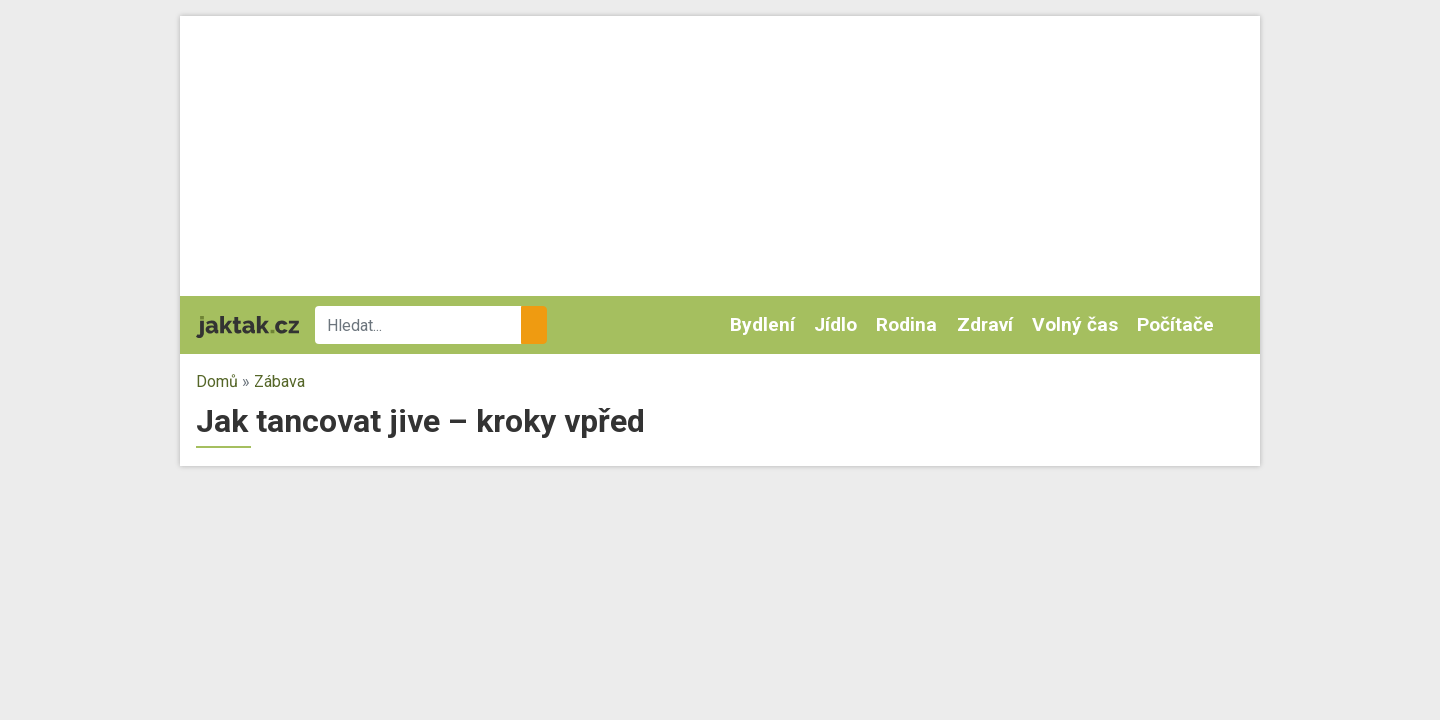  Describe the element at coordinates (1075, 324) in the screenshot. I see `Volný čas` at that location.